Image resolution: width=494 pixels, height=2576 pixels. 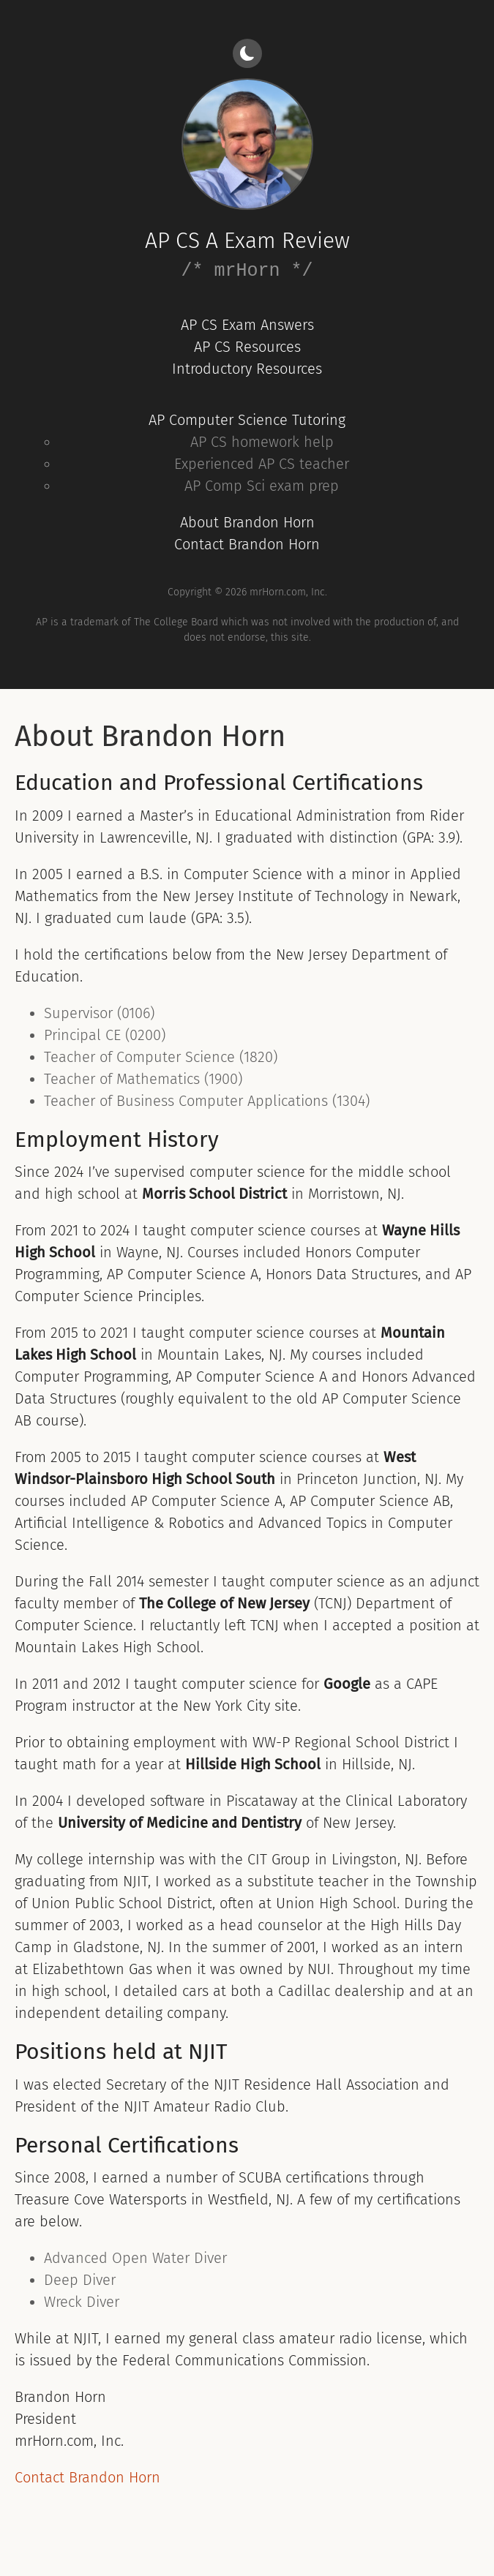 What do you see at coordinates (247, 420) in the screenshot?
I see `AP Computer Science Tutoring` at bounding box center [247, 420].